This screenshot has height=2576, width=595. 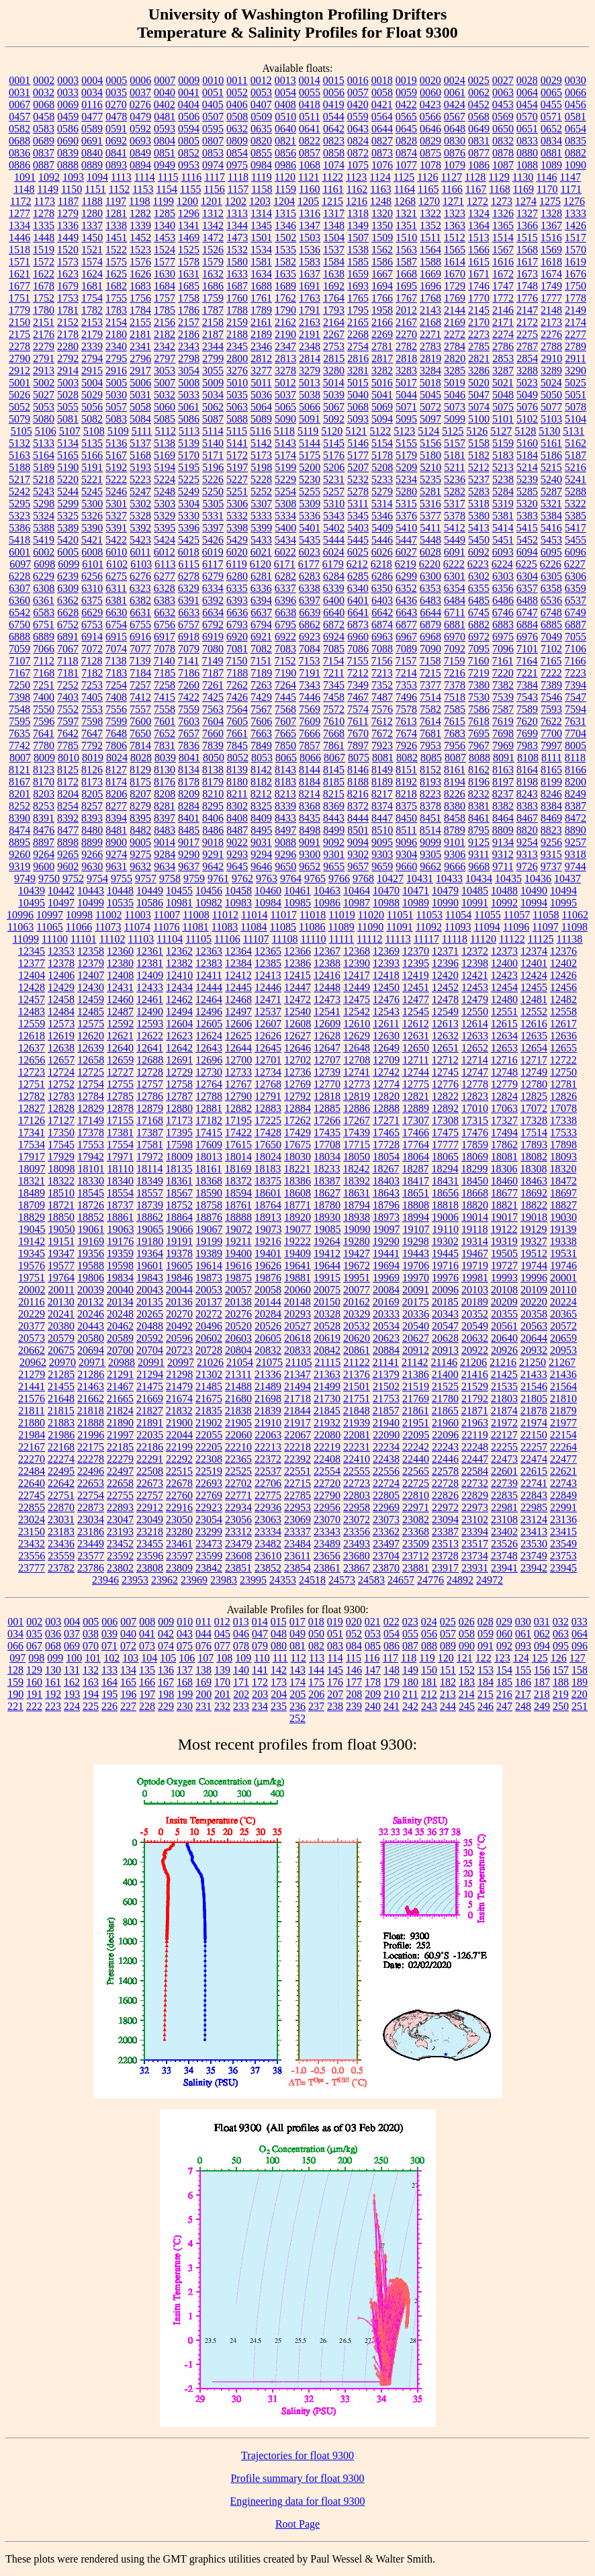 I want to click on 12879, so click(x=149, y=1108).